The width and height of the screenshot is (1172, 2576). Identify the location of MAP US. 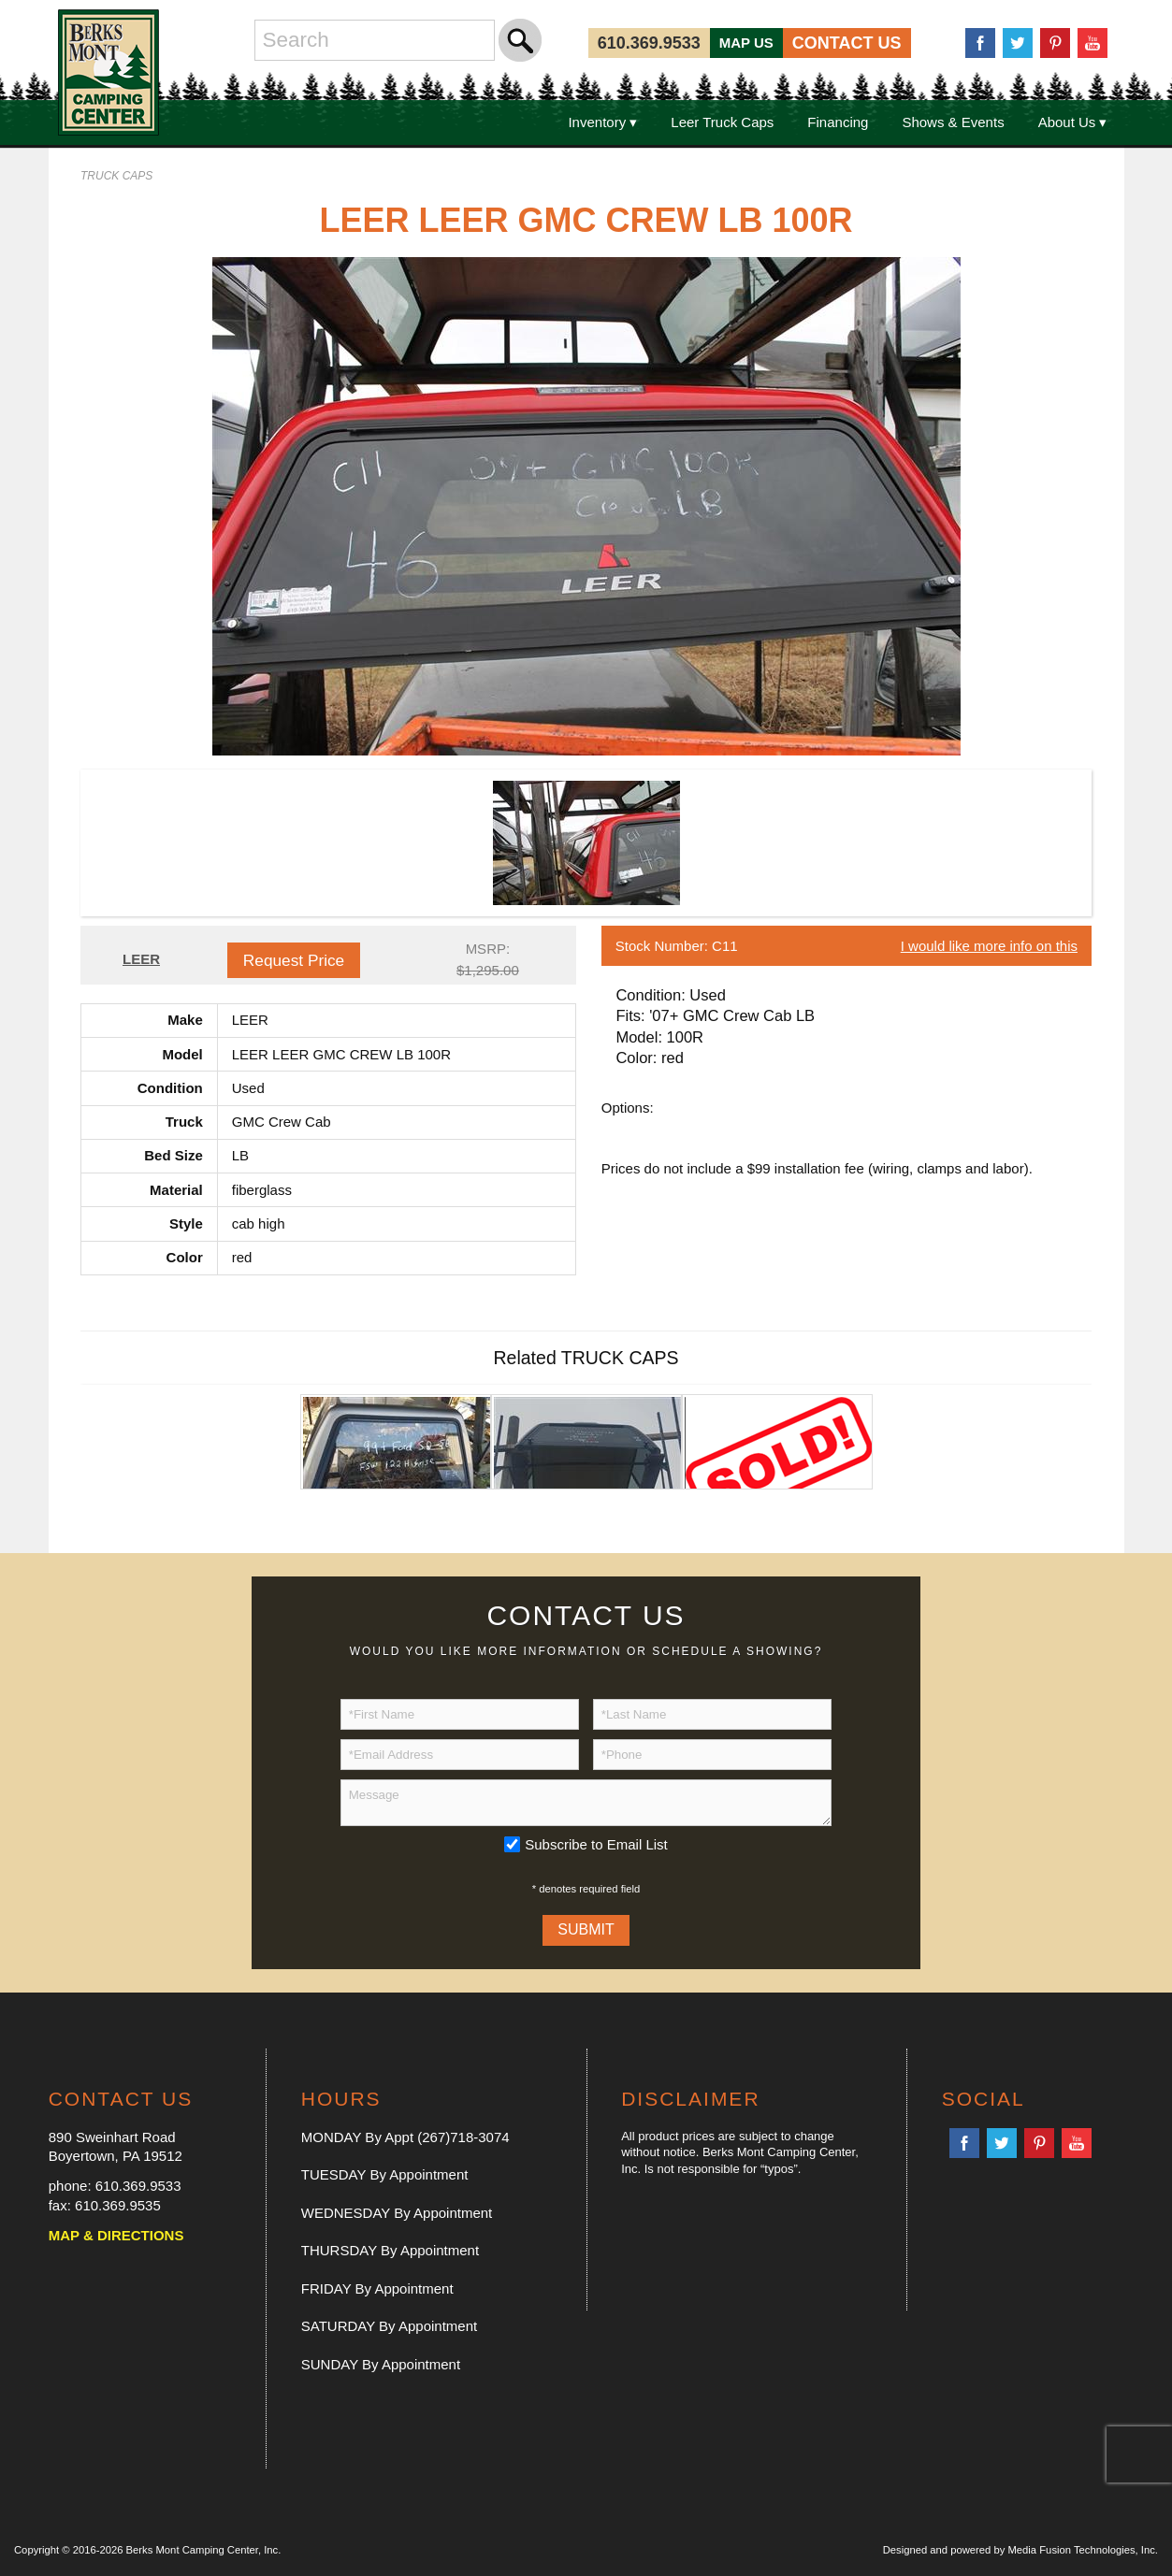
(746, 42).